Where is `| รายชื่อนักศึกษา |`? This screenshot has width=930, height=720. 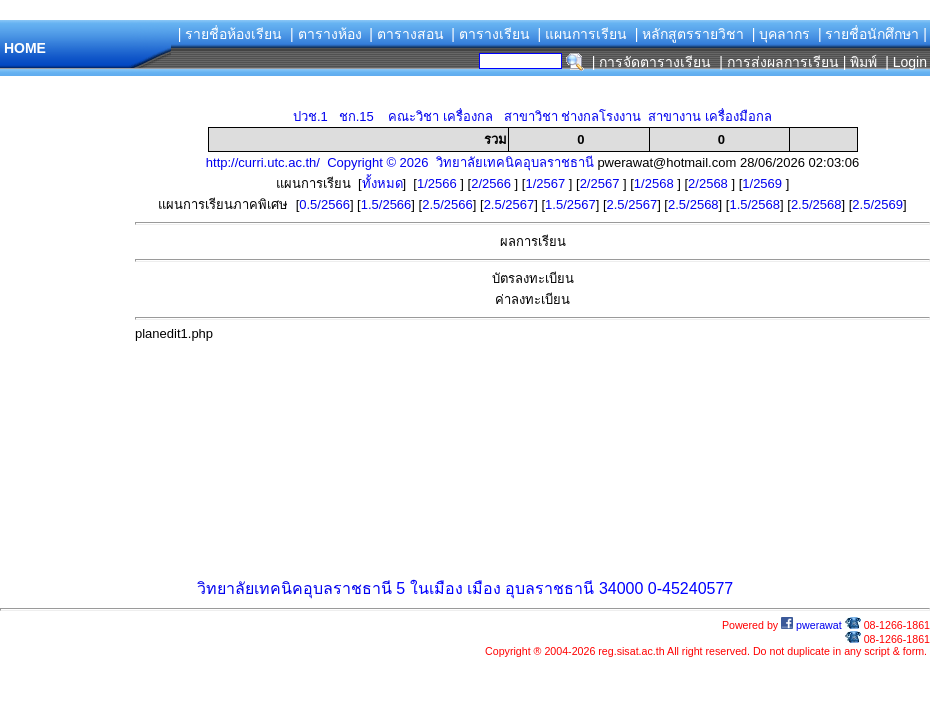
| รายชื่อนักศึกษา | is located at coordinates (872, 34).